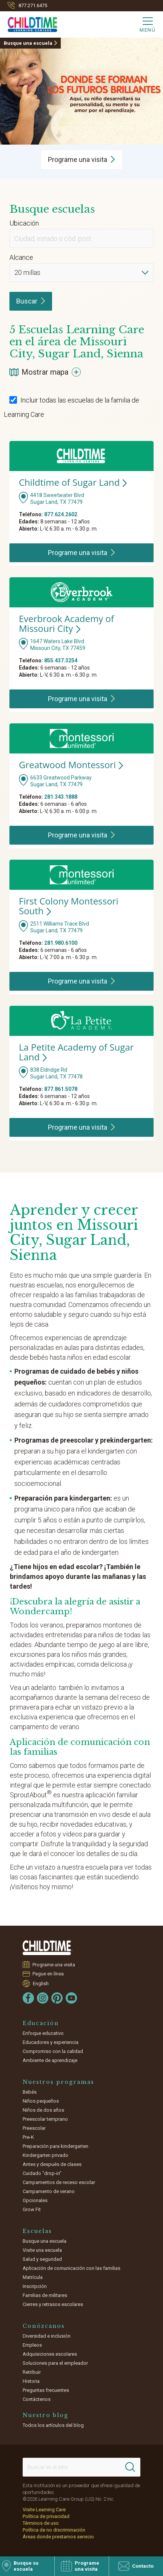 Image resolution: width=163 pixels, height=2576 pixels. I want to click on Preguntas frecuentes, so click(46, 2390).